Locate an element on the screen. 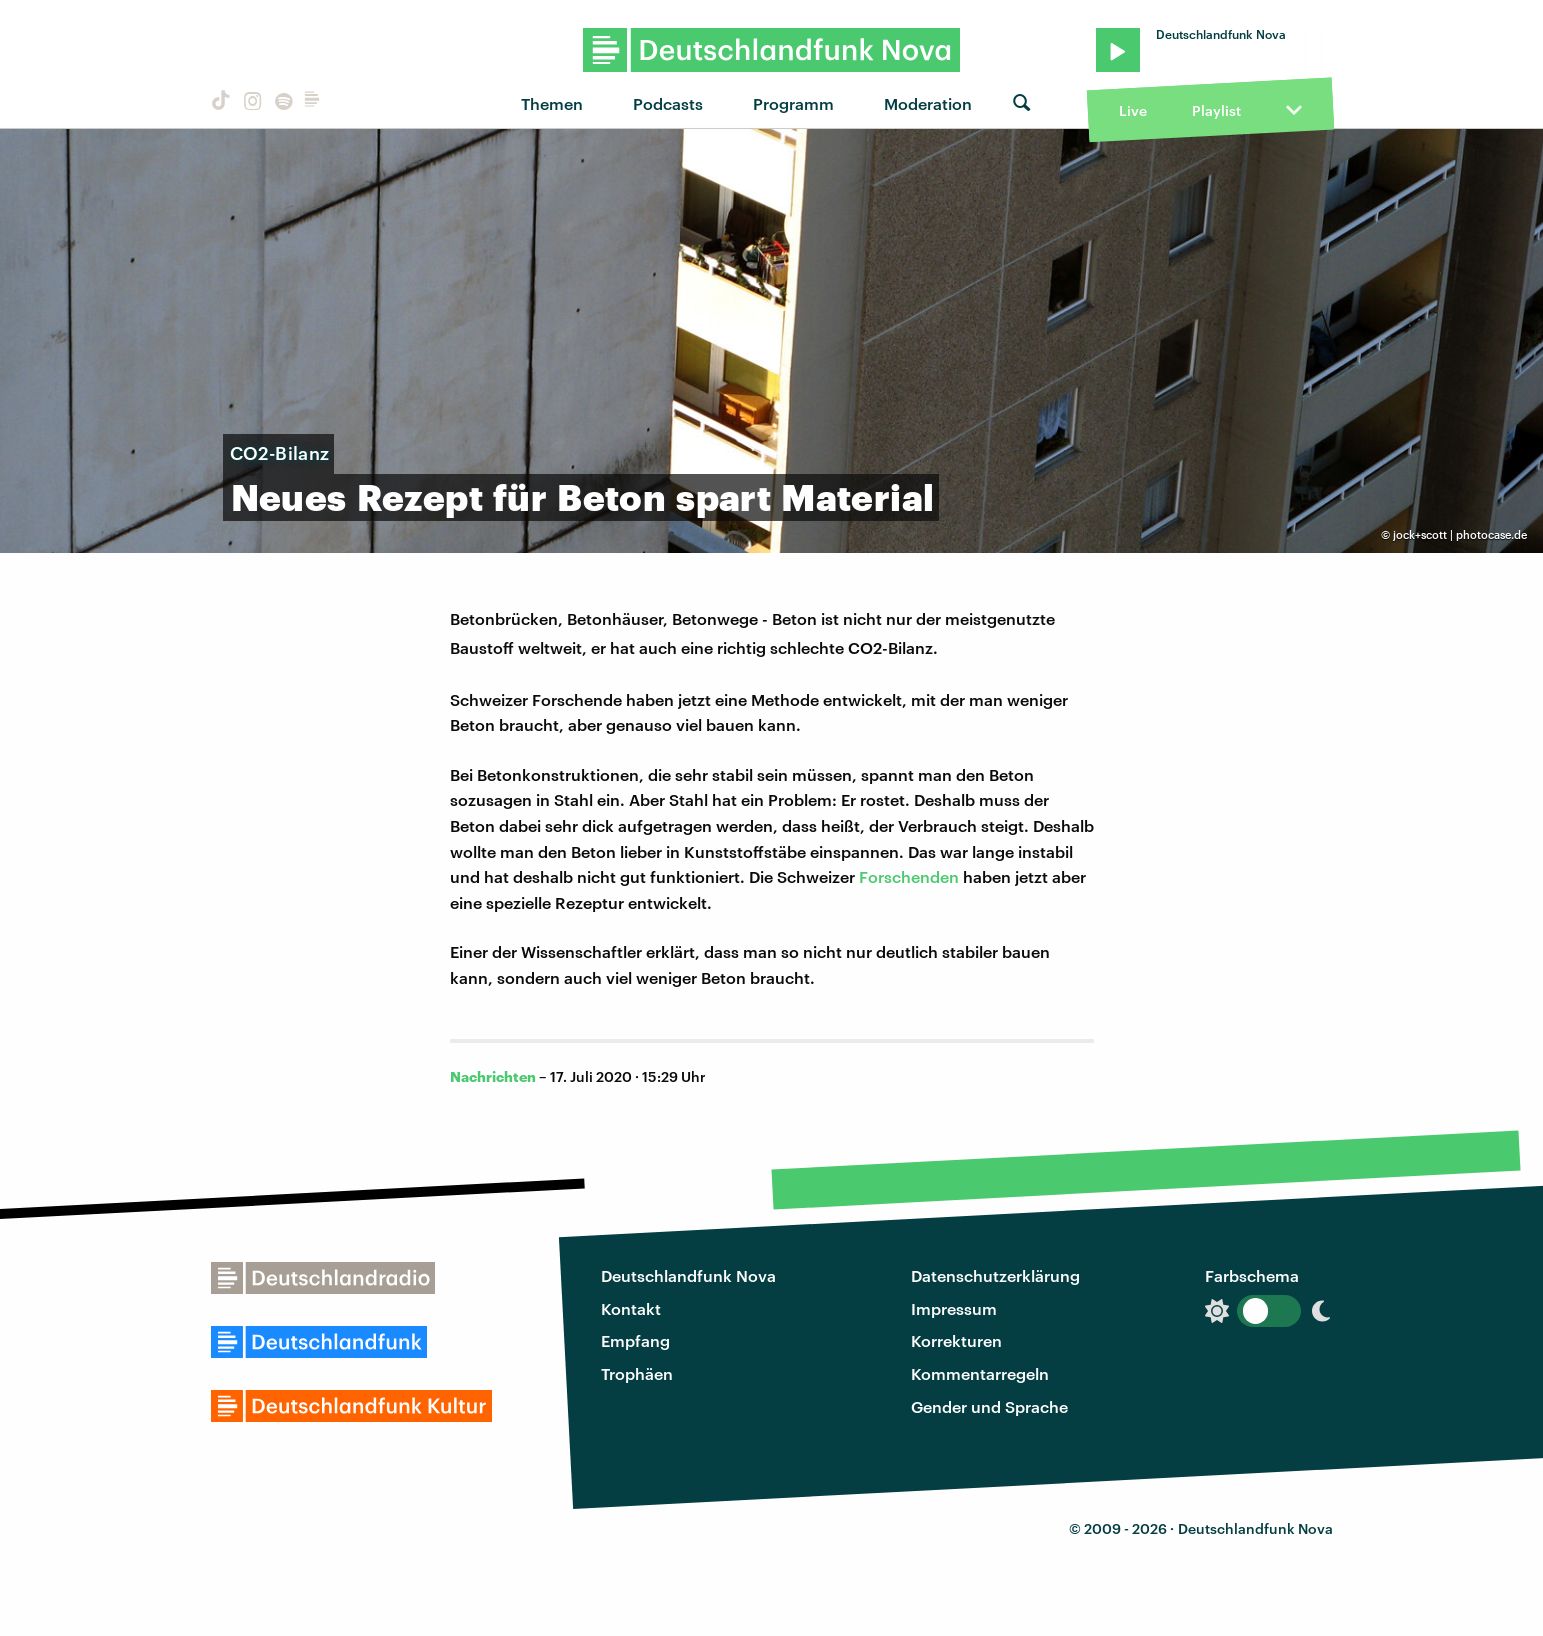 The image size is (1543, 1636). Podcasts is located at coordinates (668, 103).